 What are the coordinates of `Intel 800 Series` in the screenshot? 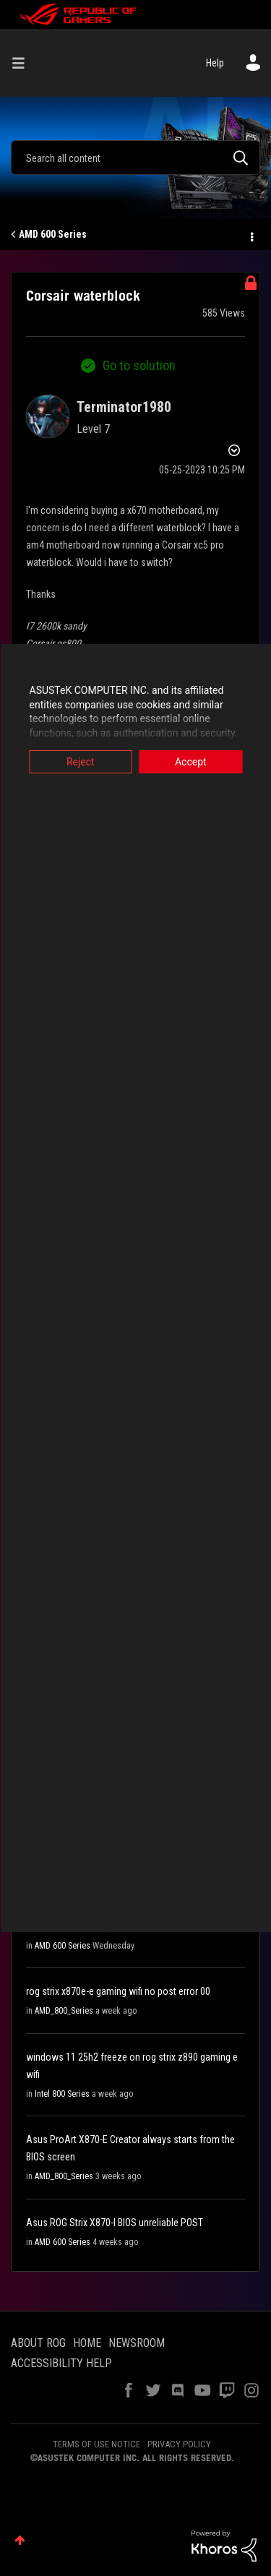 It's located at (62, 2094).